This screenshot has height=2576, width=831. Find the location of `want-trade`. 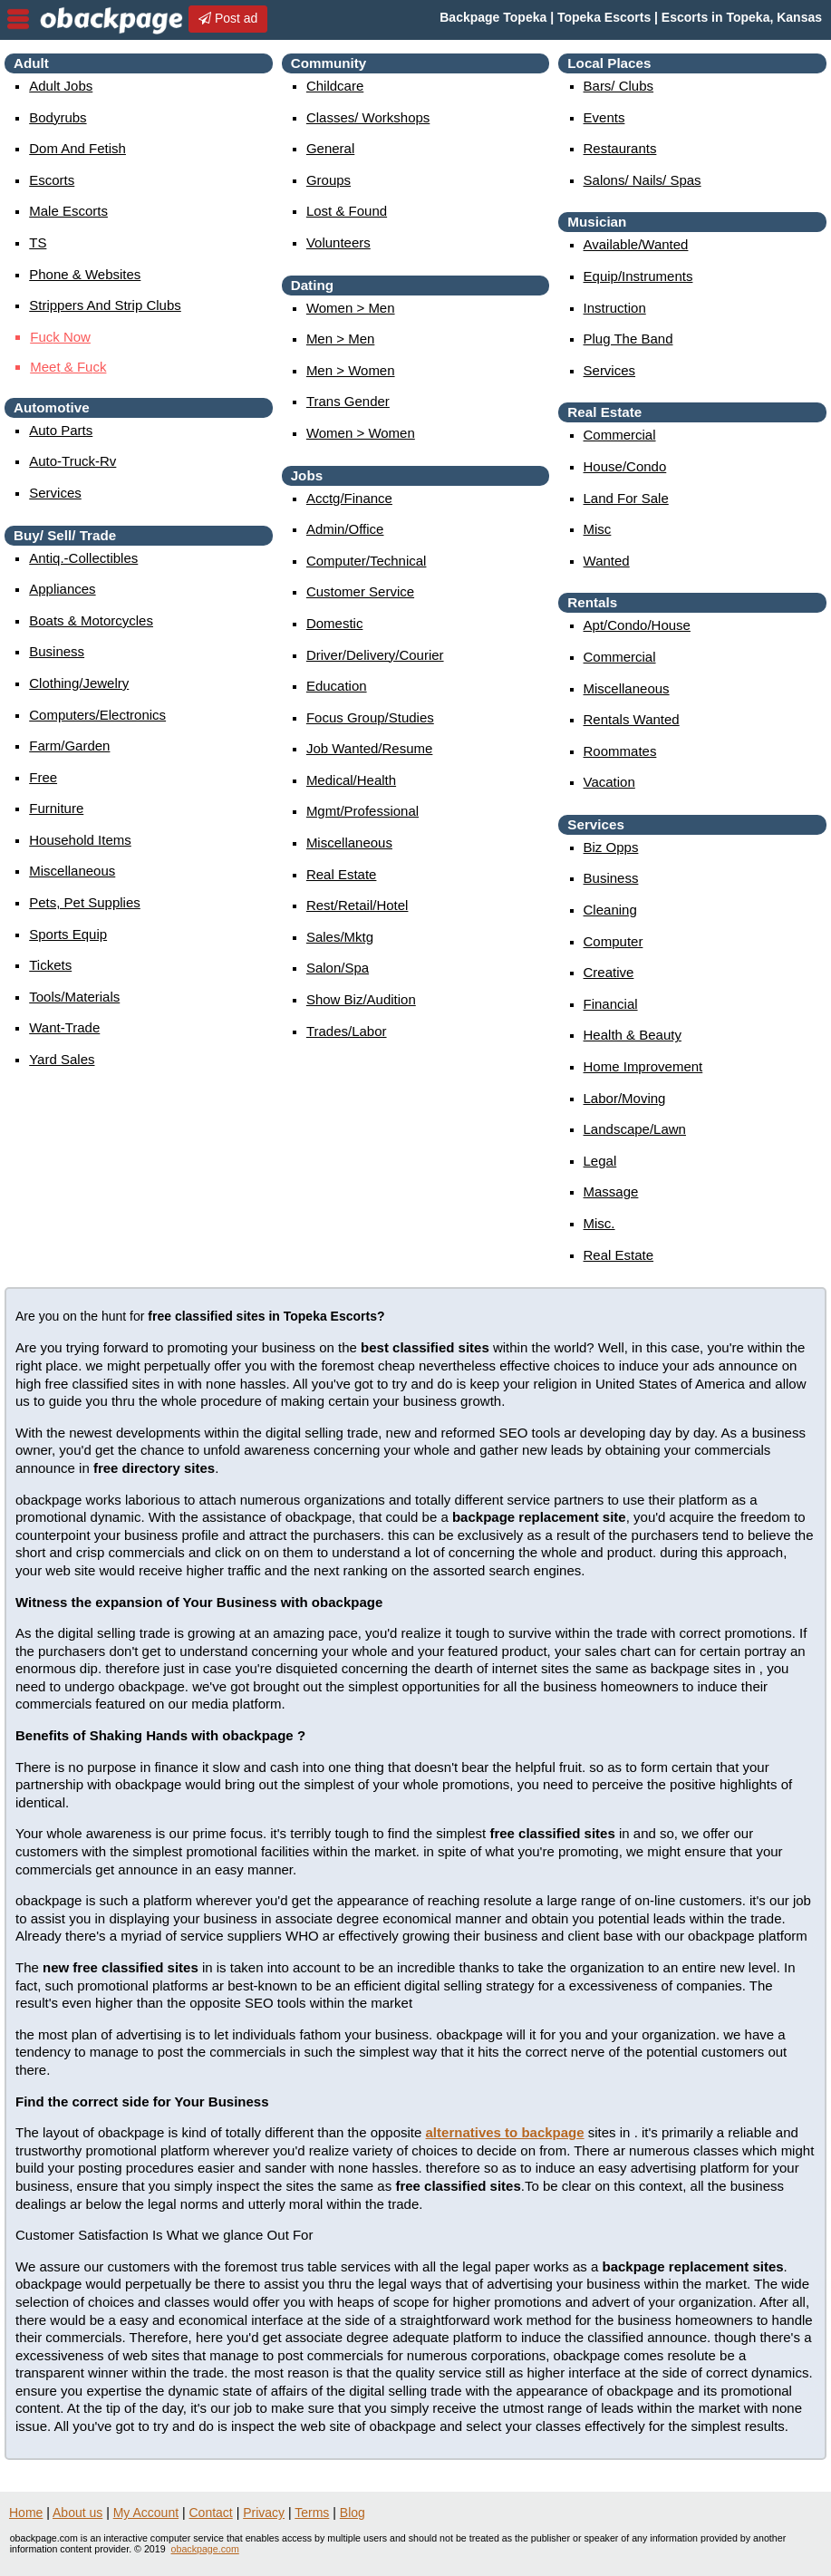

want-trade is located at coordinates (64, 1027).